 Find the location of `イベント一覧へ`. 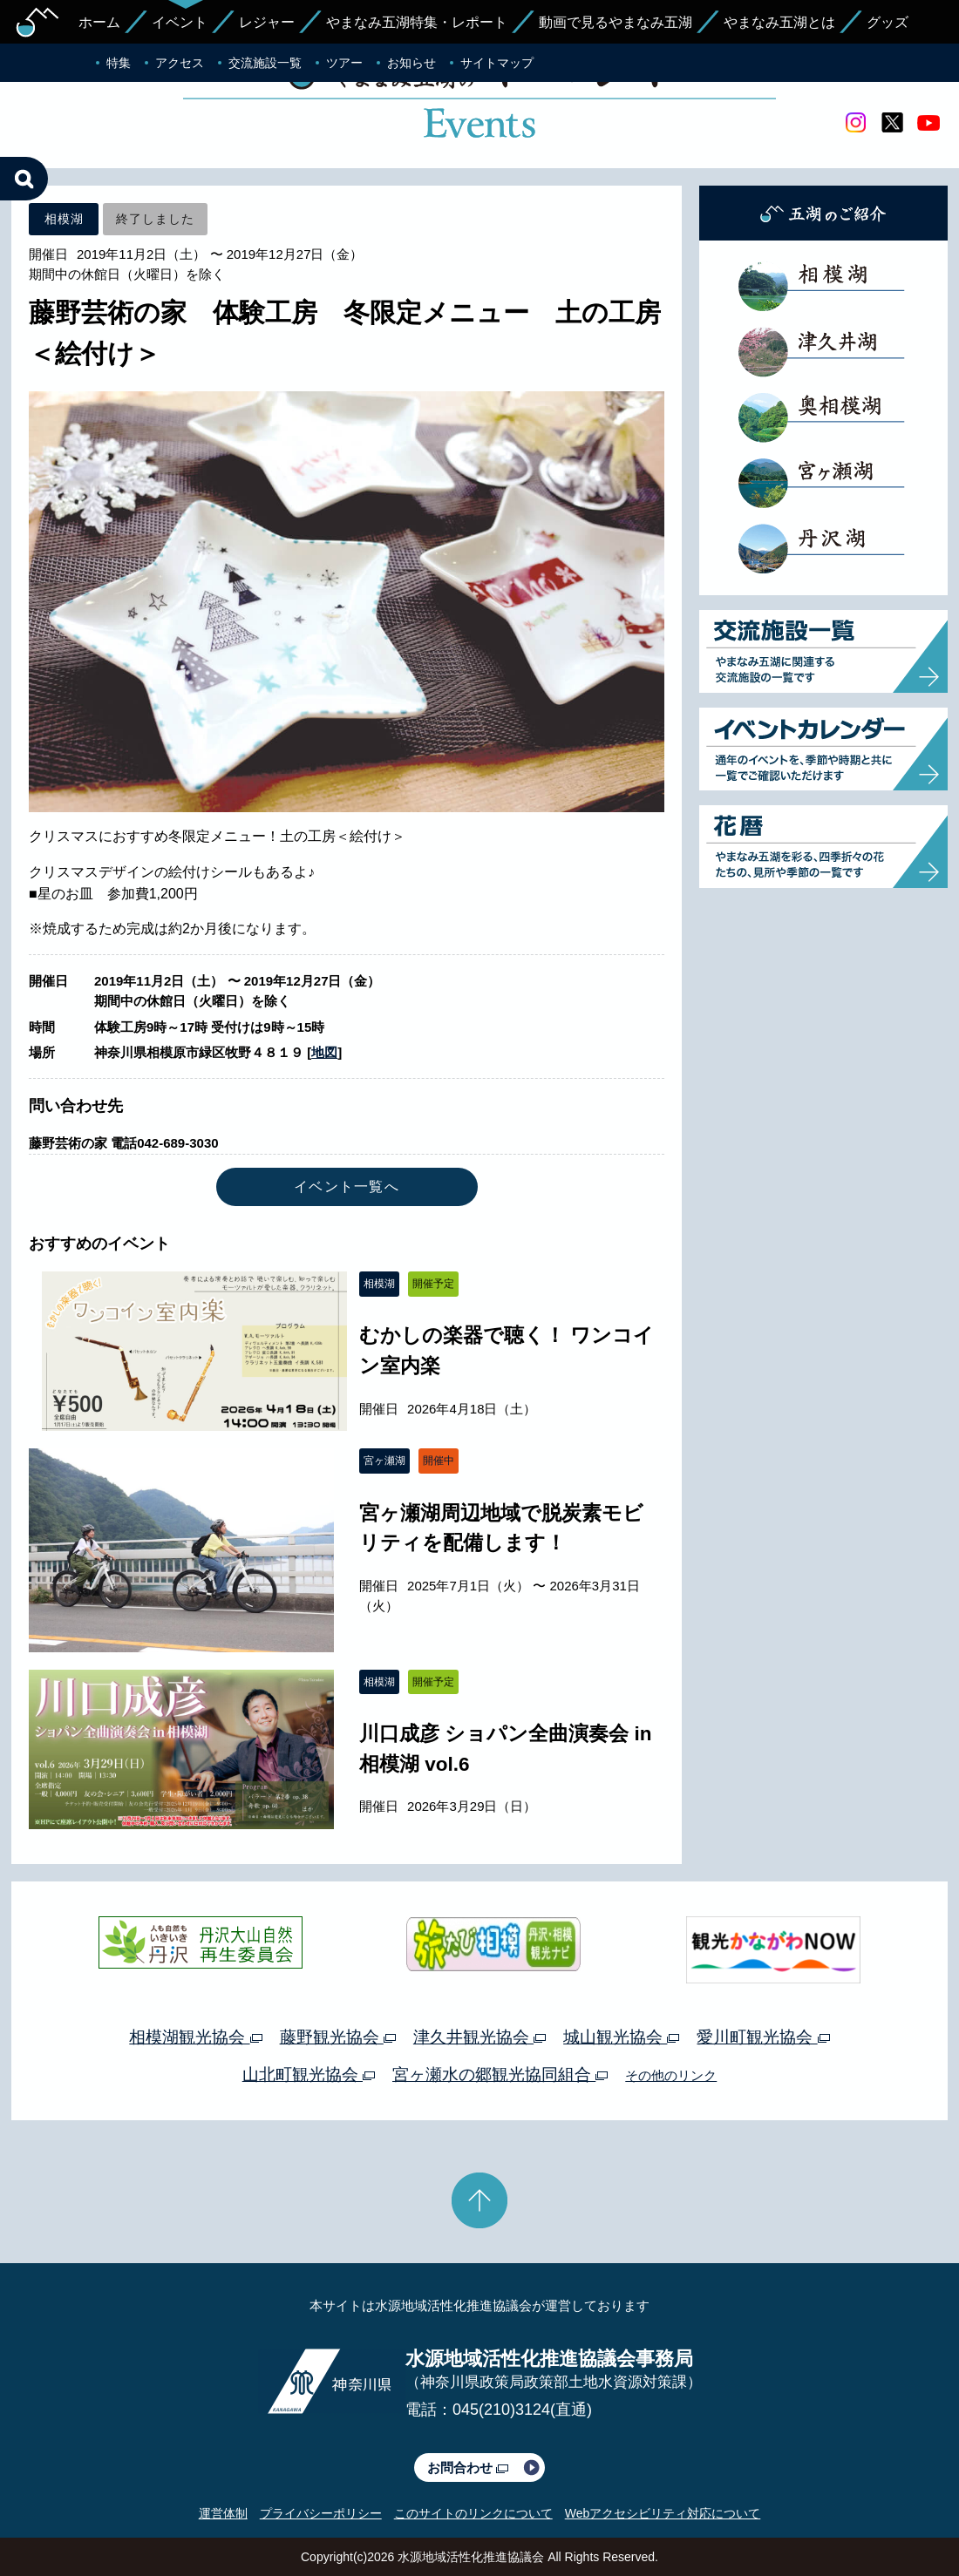

イベント一覧へ is located at coordinates (346, 1186).